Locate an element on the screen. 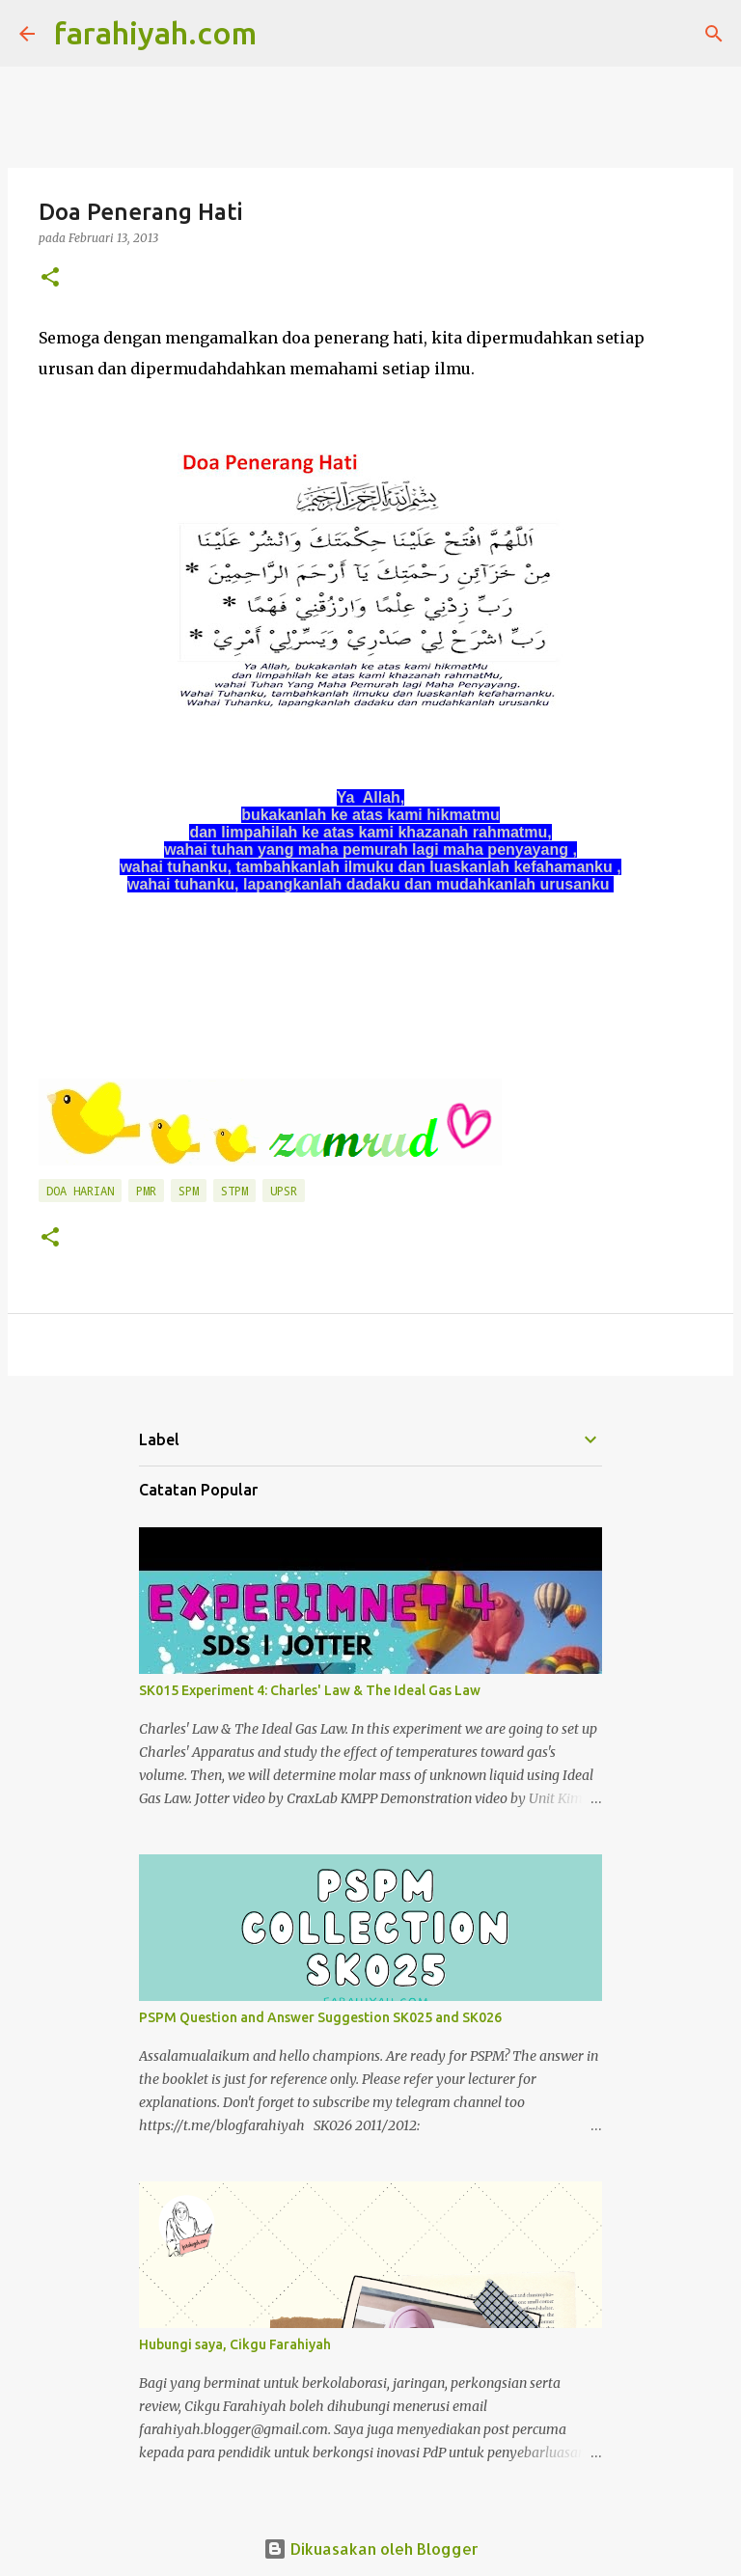 Image resolution: width=741 pixels, height=2576 pixels. UPSR is located at coordinates (283, 1190).